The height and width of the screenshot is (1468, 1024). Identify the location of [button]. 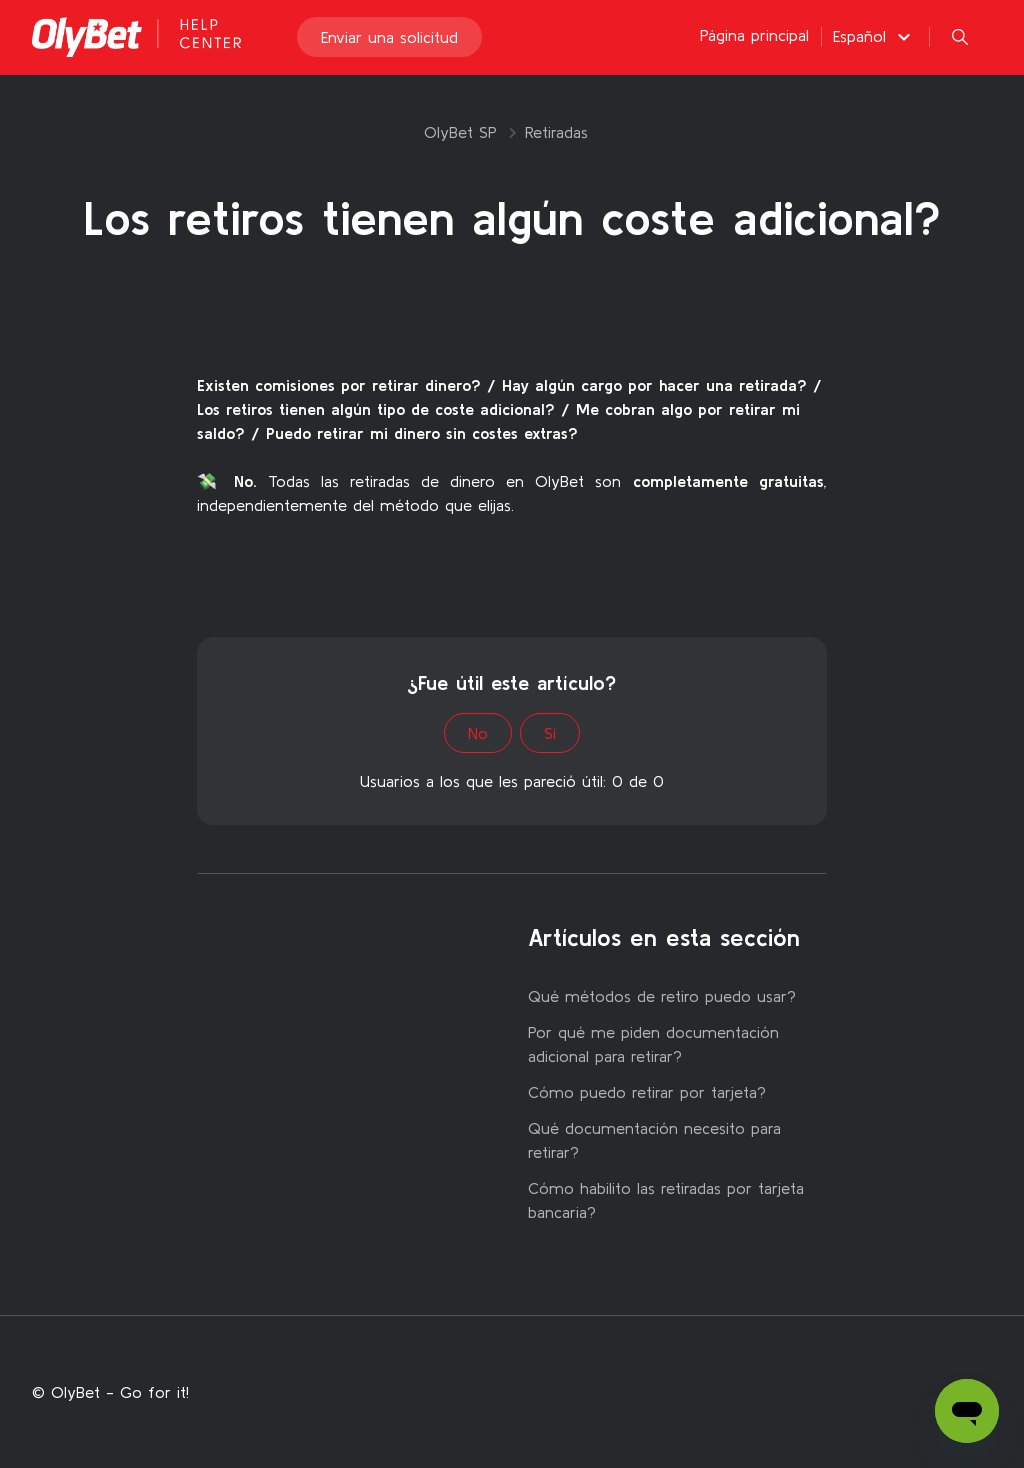
(874, 43).